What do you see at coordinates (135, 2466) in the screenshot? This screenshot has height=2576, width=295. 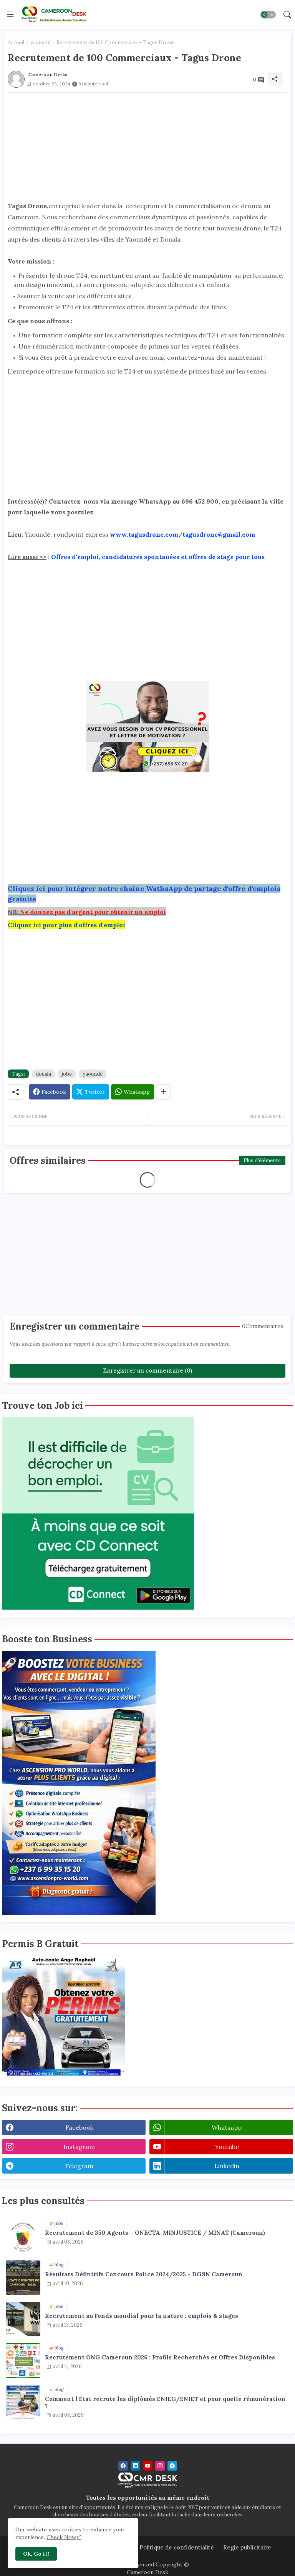 I see `[linkedin]` at bounding box center [135, 2466].